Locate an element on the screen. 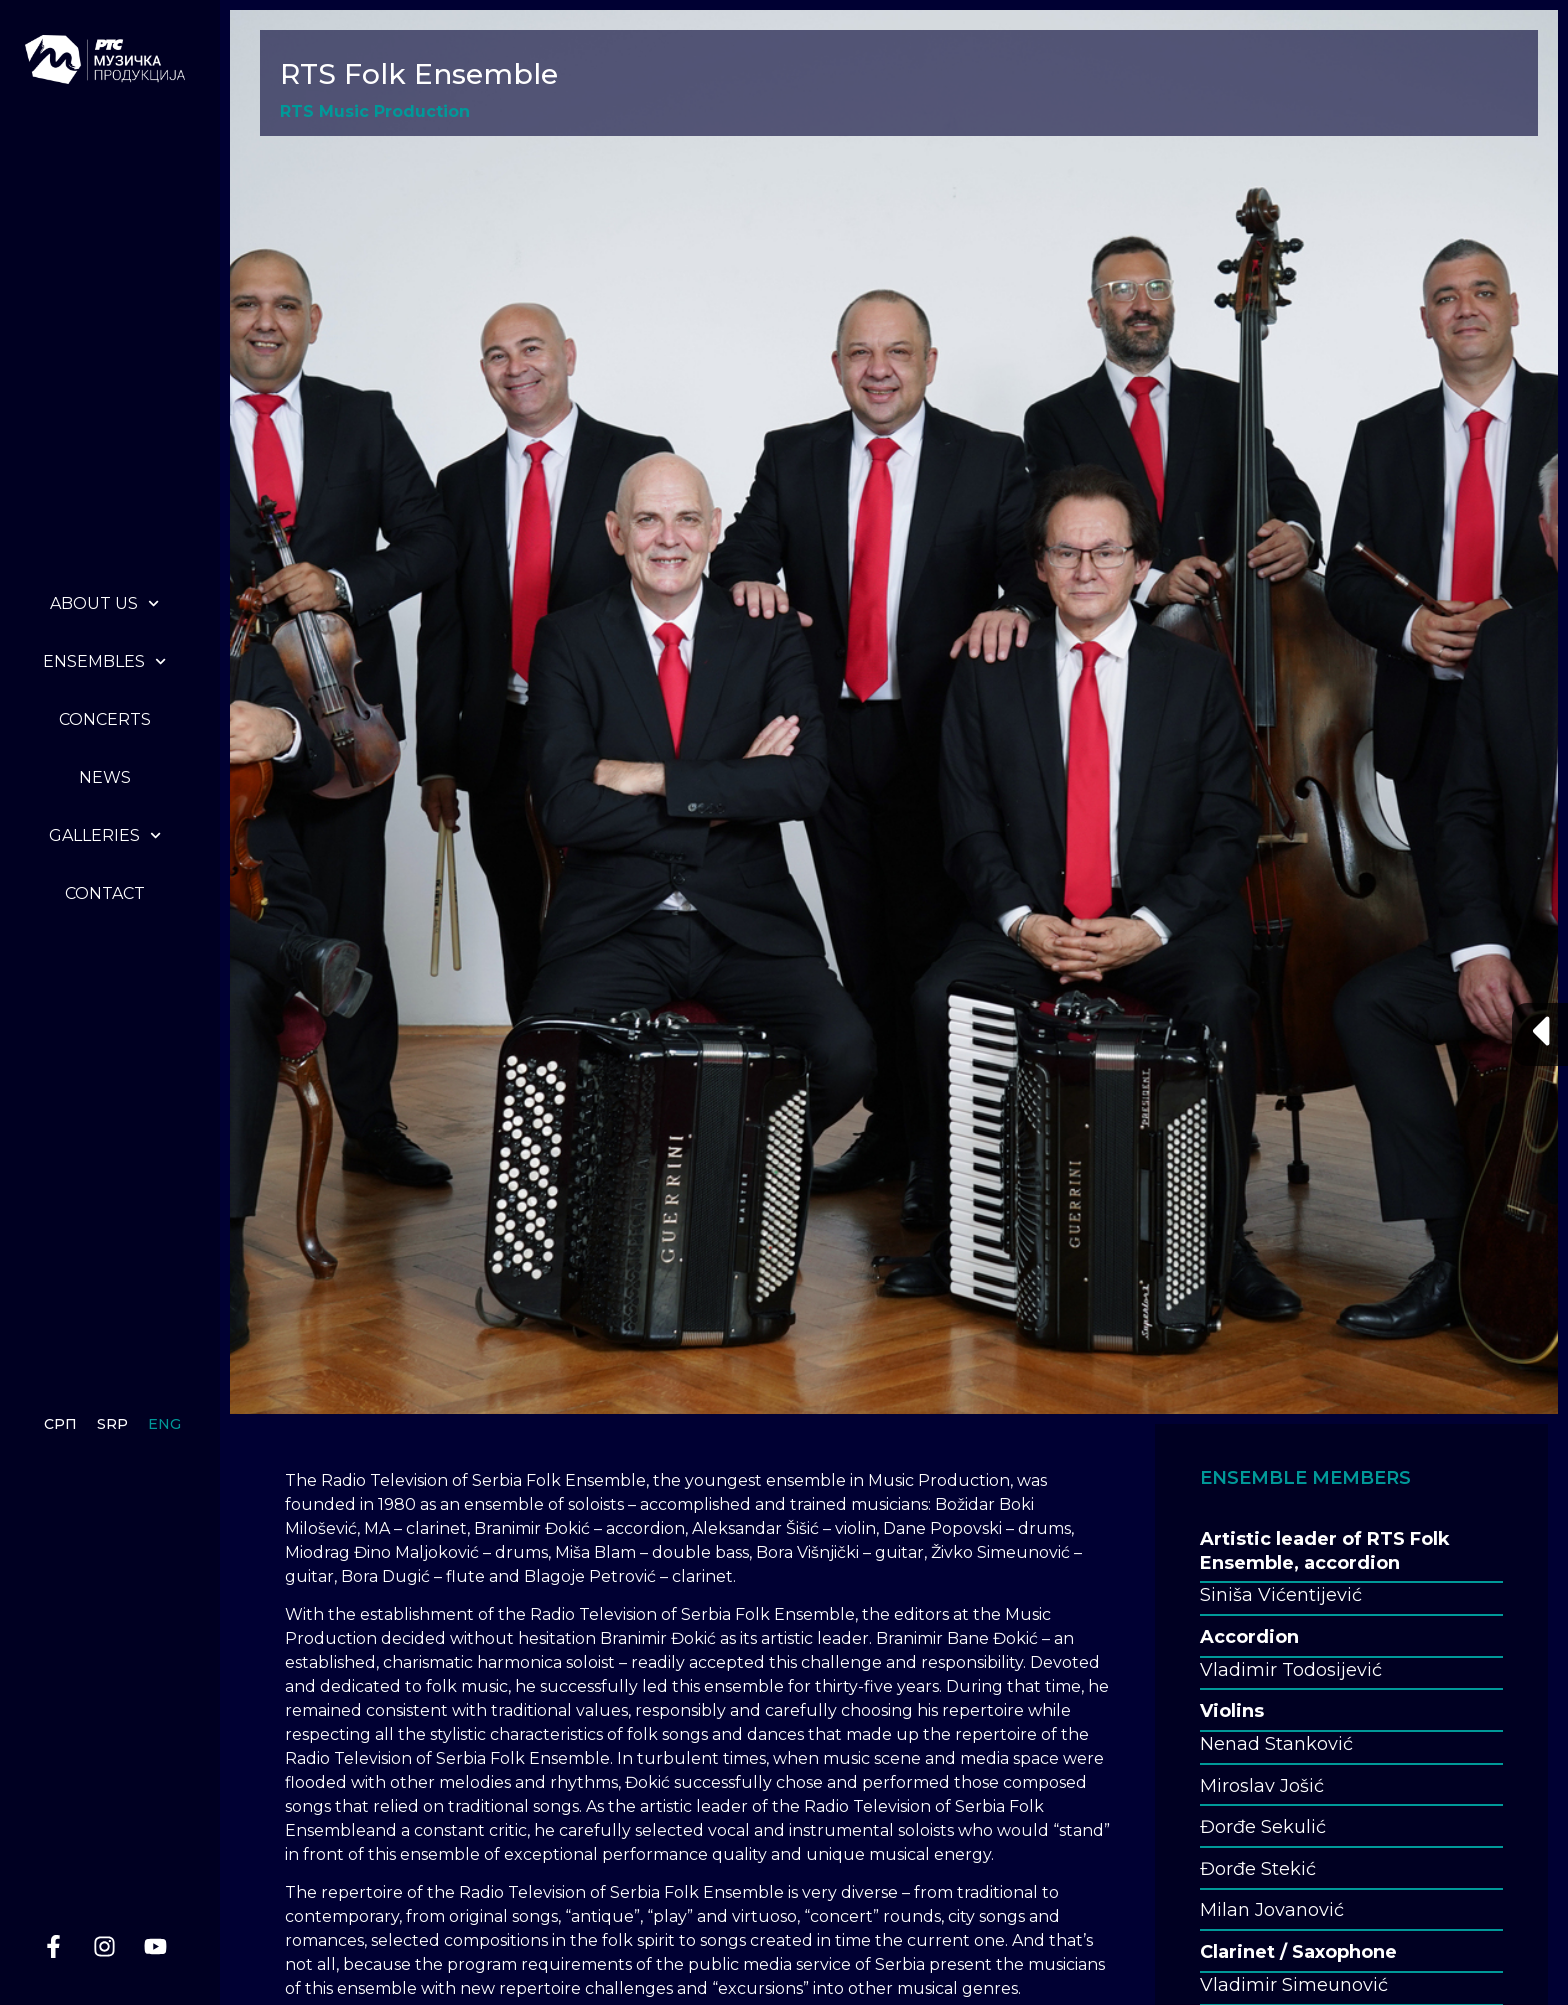  About us is located at coordinates (104, 603).